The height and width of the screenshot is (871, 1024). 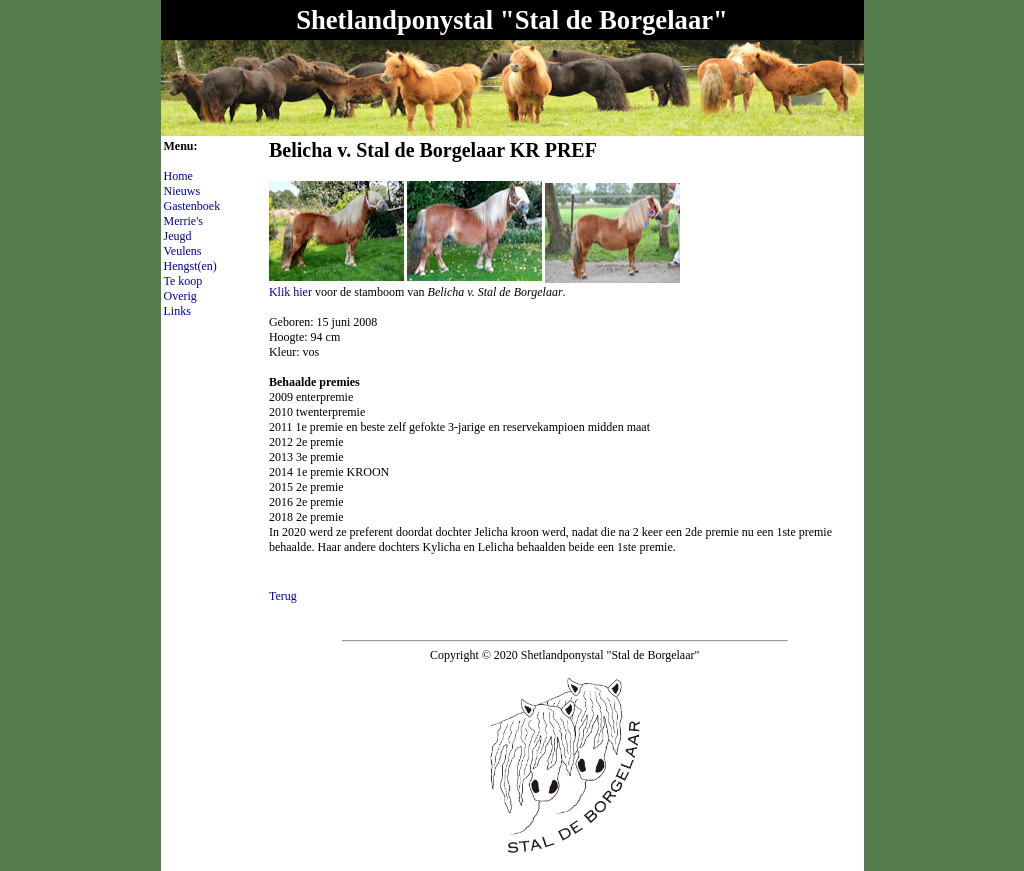 What do you see at coordinates (177, 311) in the screenshot?
I see `Links` at bounding box center [177, 311].